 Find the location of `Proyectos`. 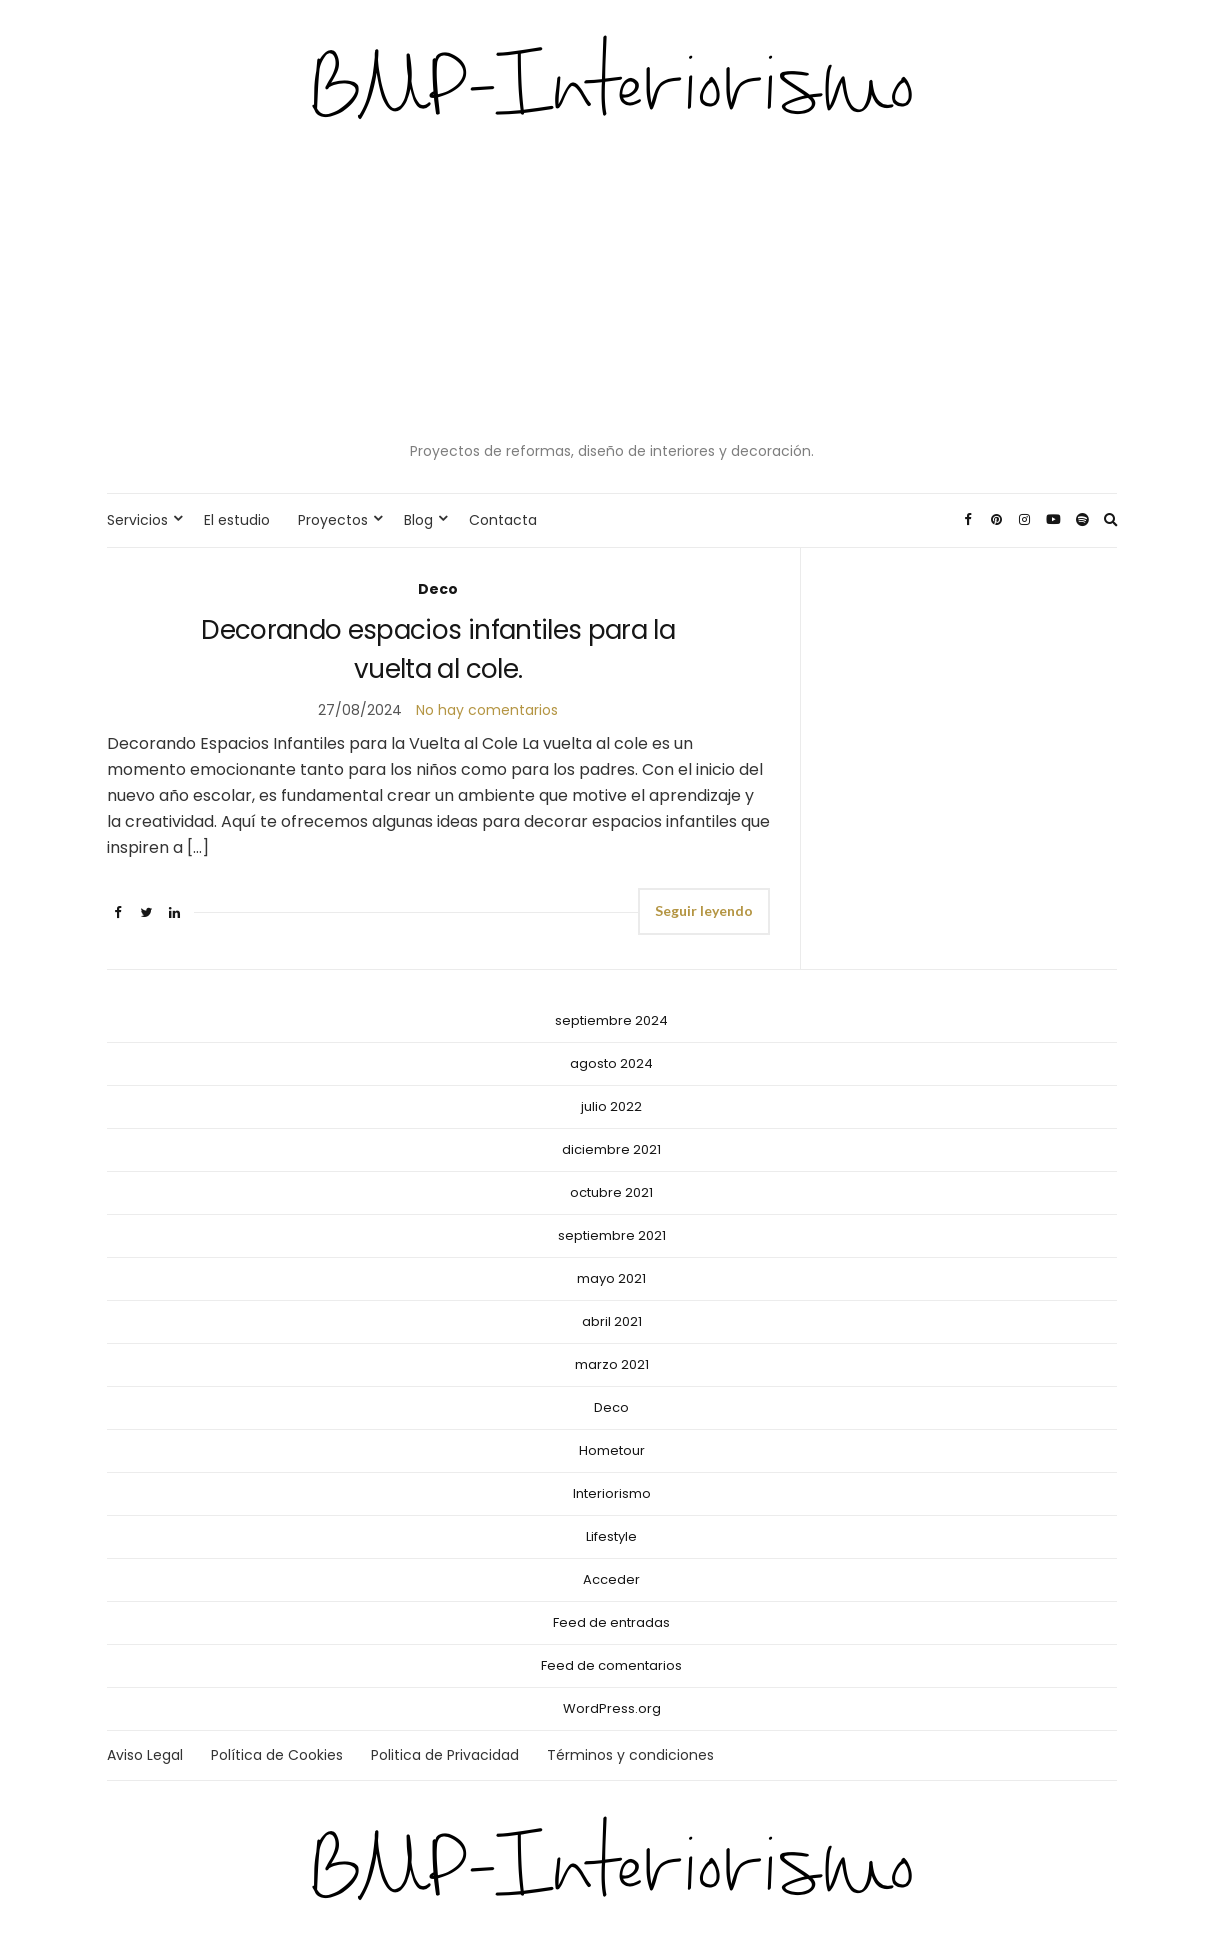

Proyectos is located at coordinates (333, 520).